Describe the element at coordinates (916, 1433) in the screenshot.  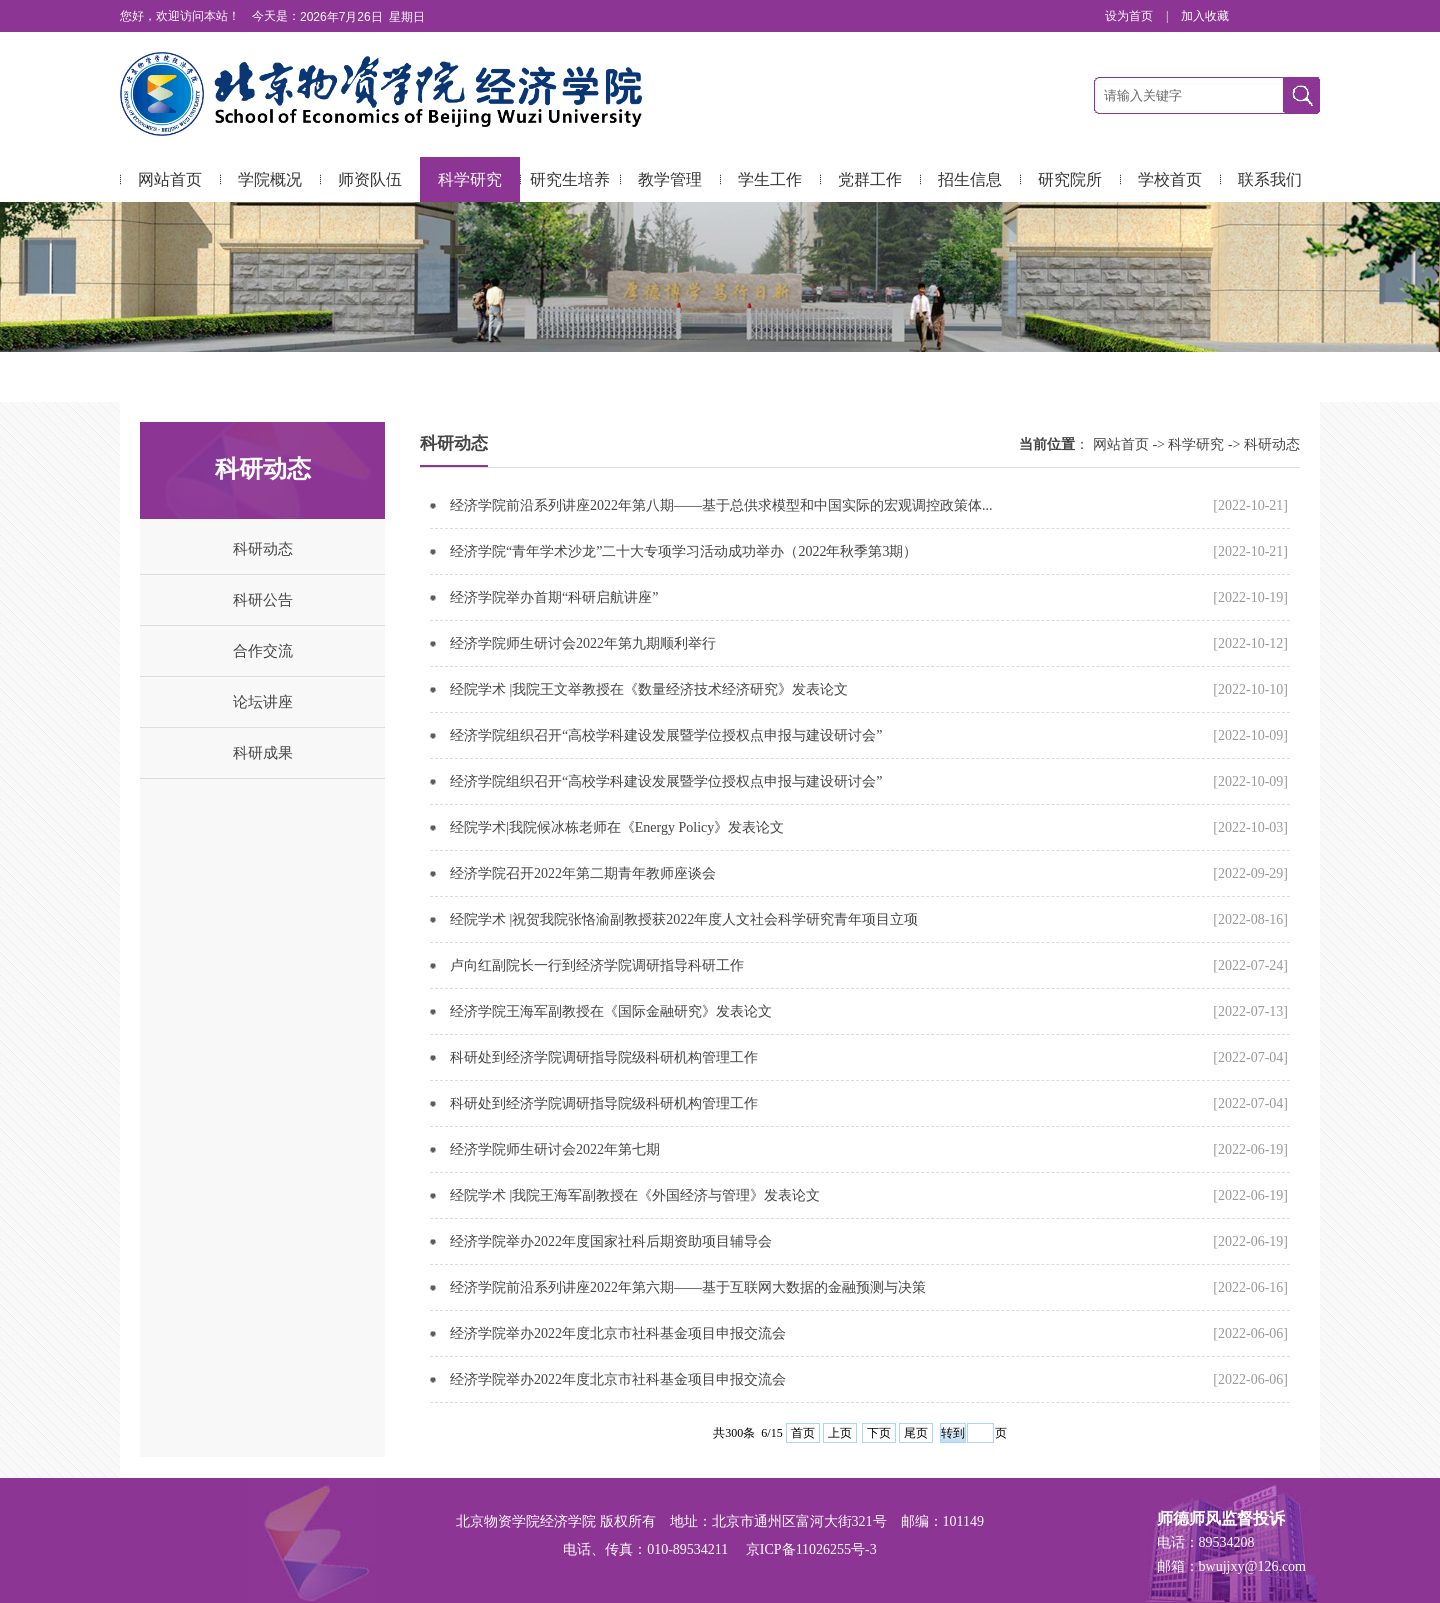
I see `尾页` at that location.